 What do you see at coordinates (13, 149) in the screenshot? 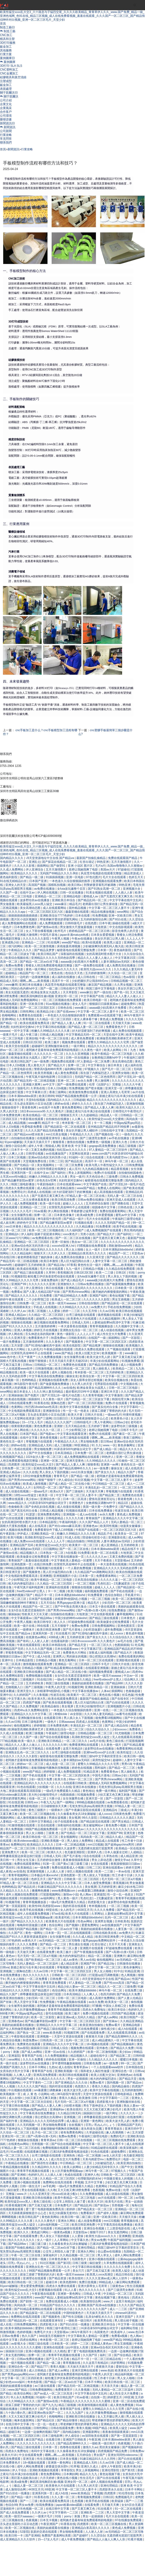
I see `新聞資訊` at bounding box center [13, 149].